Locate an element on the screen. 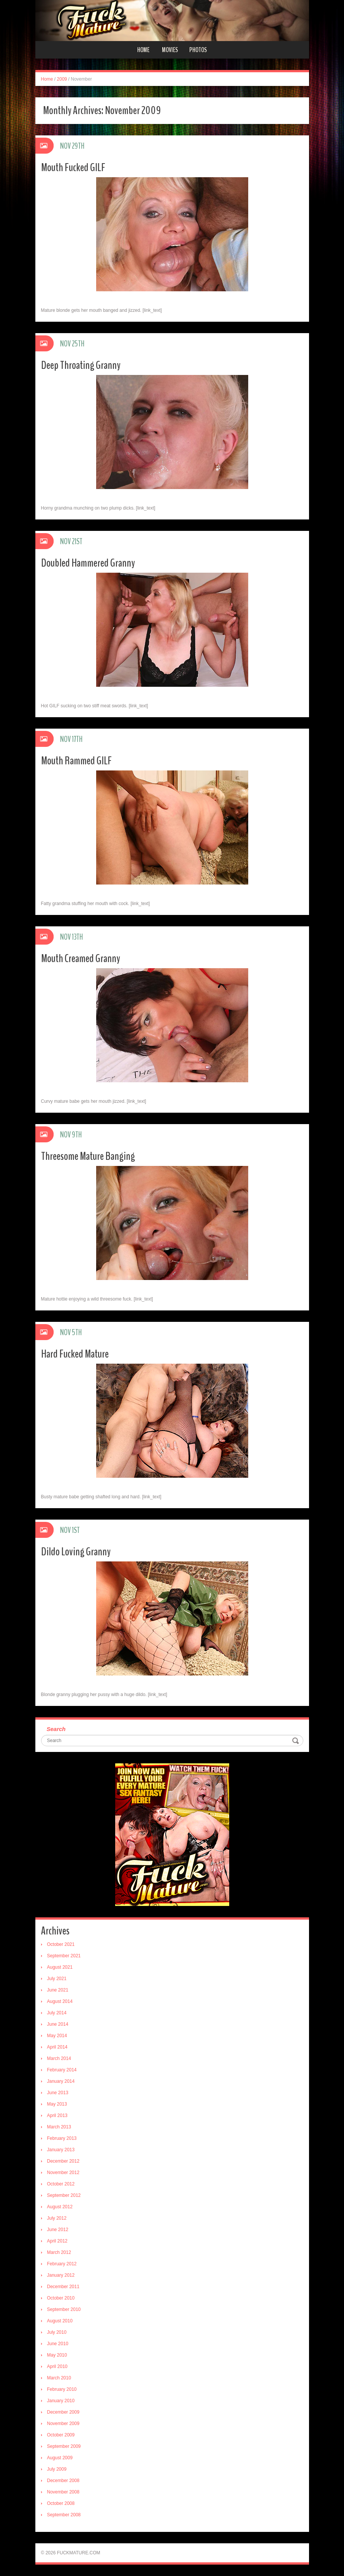 The image size is (344, 2576). February 2013 is located at coordinates (62, 2138).